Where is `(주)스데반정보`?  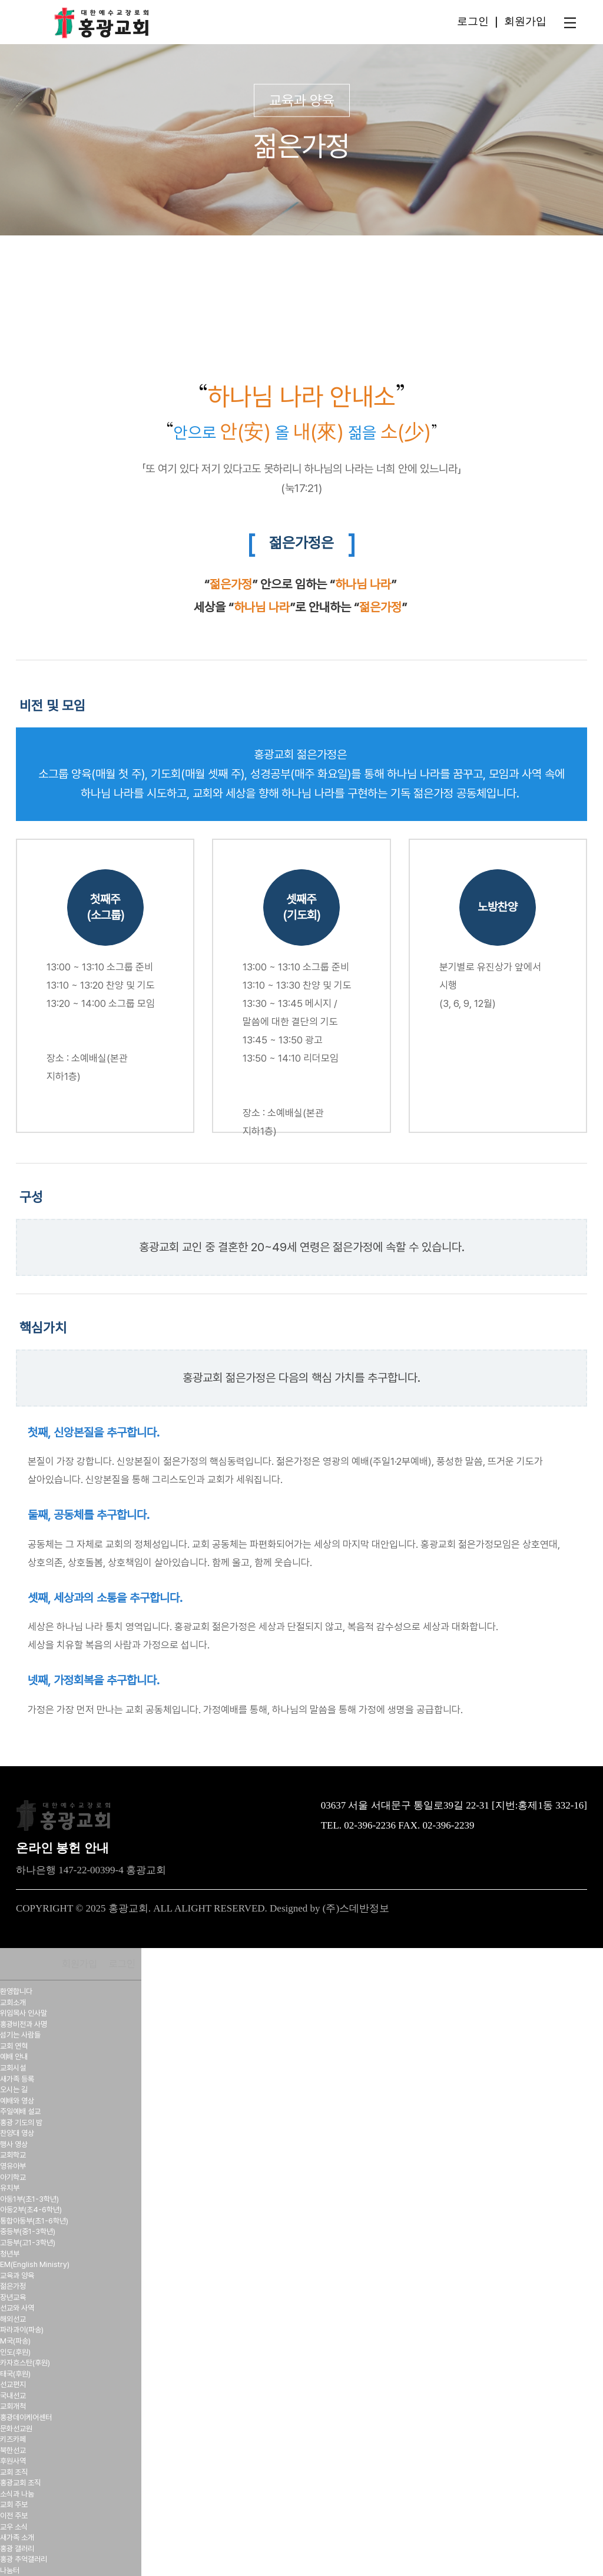 (주)스데반정보 is located at coordinates (356, 1908).